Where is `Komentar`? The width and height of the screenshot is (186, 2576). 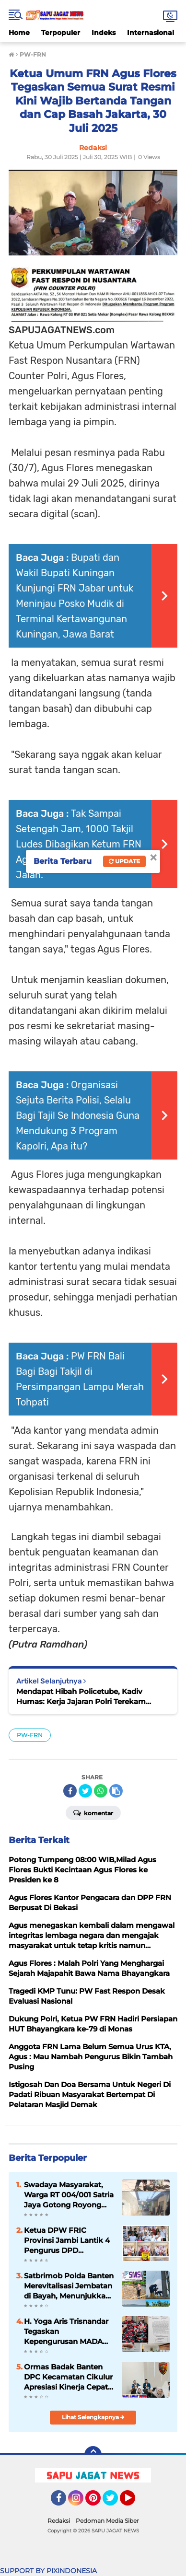 Komentar is located at coordinates (93, 1812).